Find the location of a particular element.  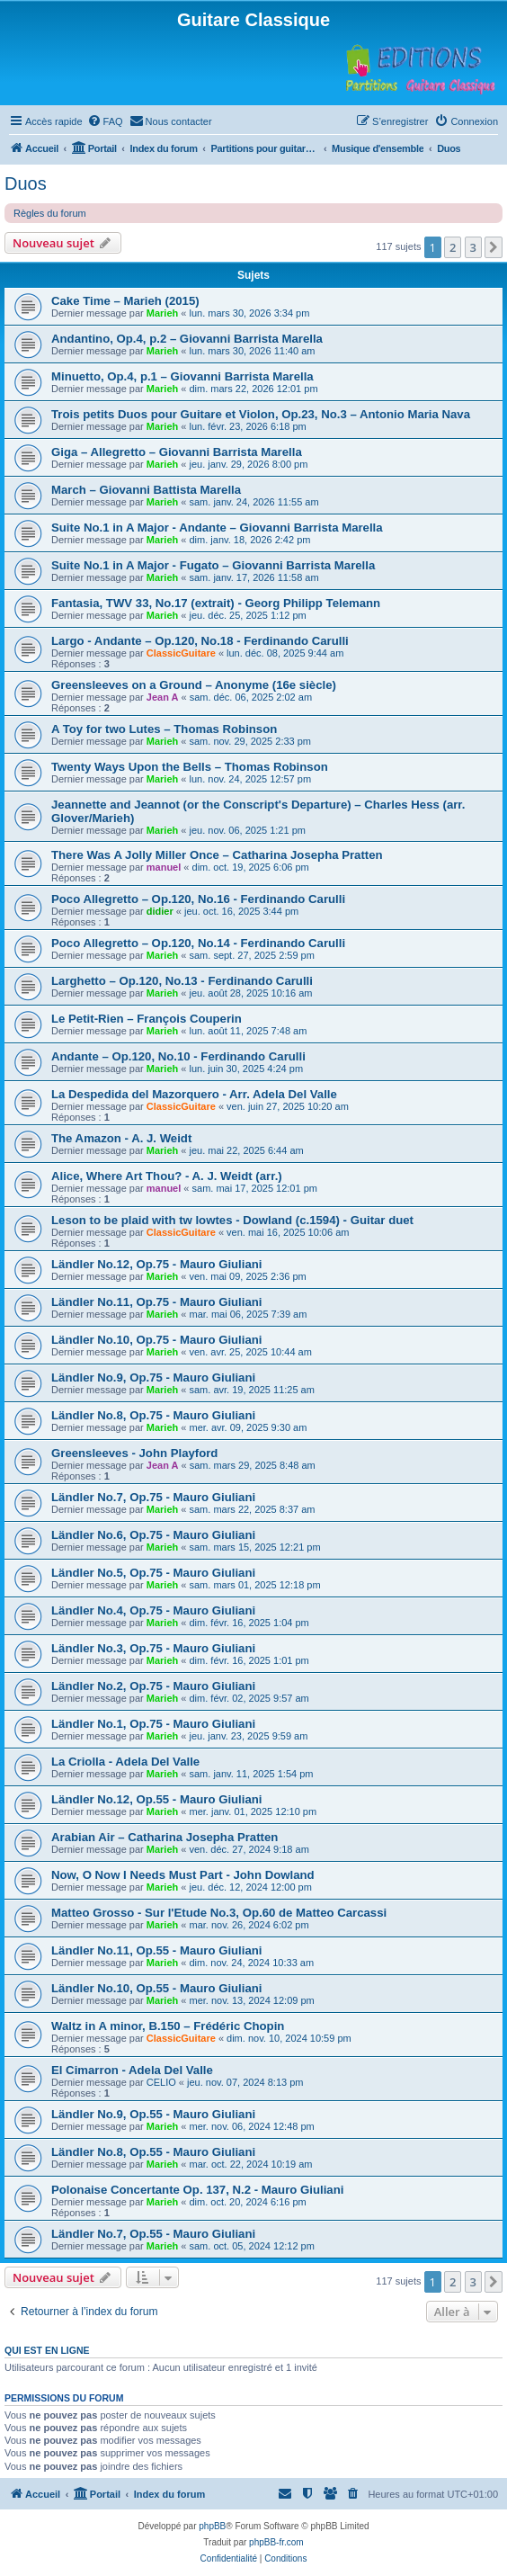

Waltz in A minor, B.150 – Frédéric Chopin is located at coordinates (167, 2026).